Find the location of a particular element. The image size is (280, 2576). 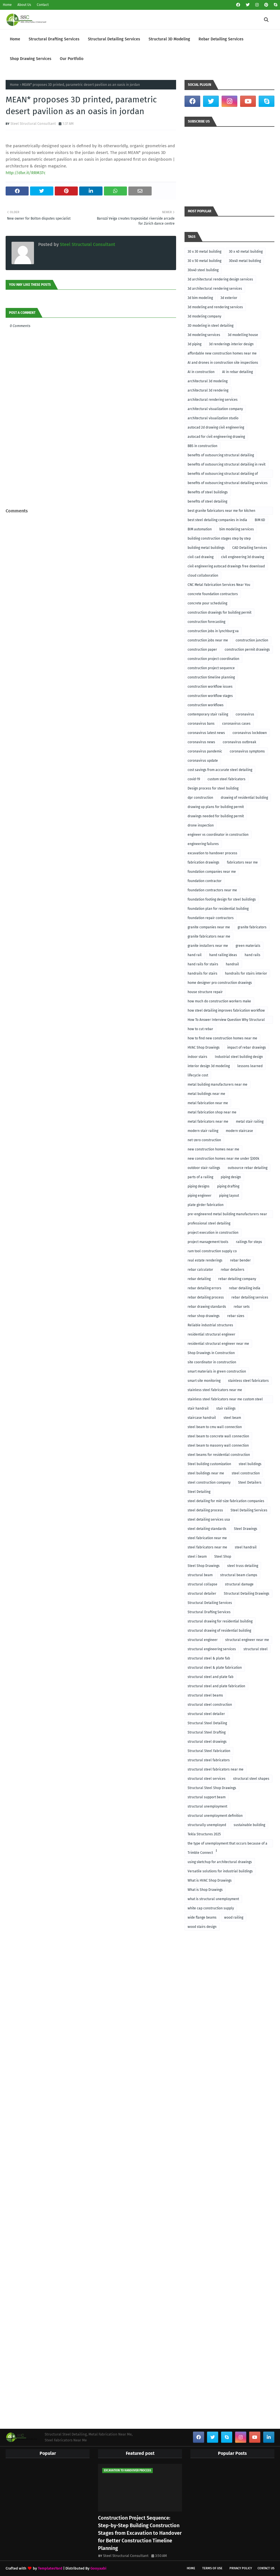

benefits of steel detailing is located at coordinates (207, 501).